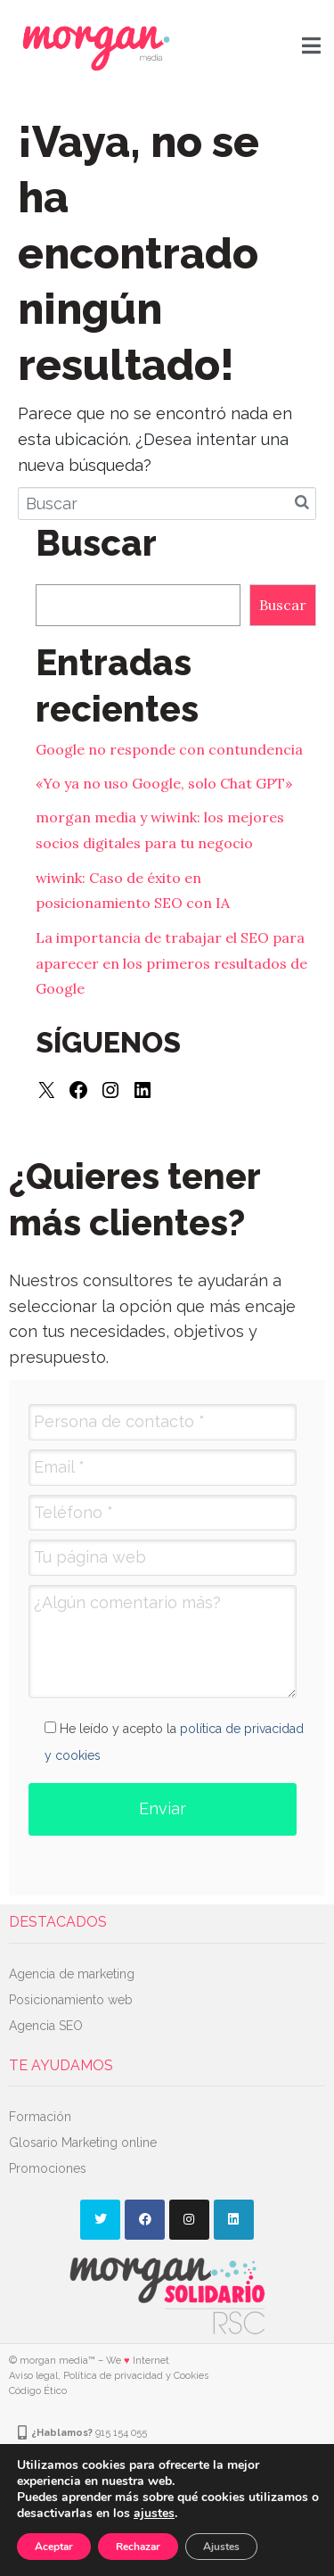 The image size is (334, 2576). I want to click on ajustes, so click(154, 2514).